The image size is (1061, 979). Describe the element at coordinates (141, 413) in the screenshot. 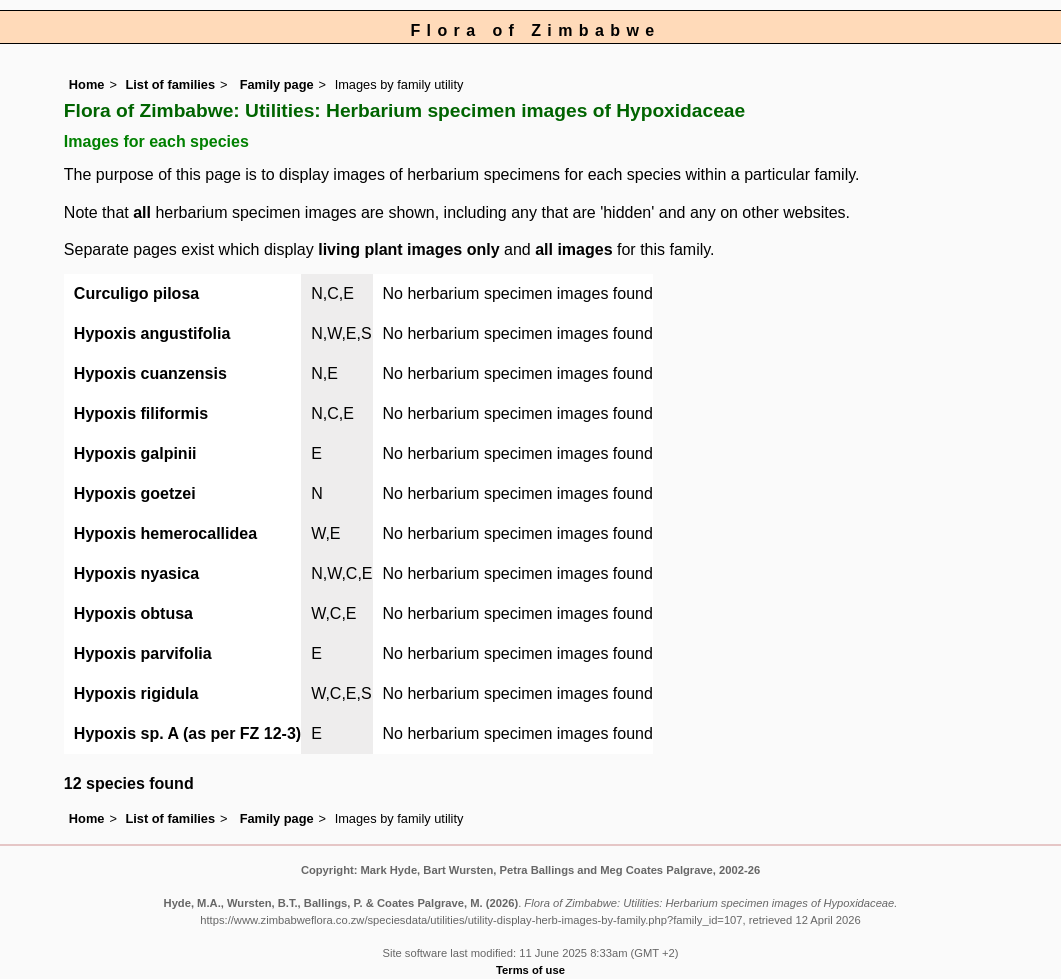

I see `Hypoxis filiformis` at that location.